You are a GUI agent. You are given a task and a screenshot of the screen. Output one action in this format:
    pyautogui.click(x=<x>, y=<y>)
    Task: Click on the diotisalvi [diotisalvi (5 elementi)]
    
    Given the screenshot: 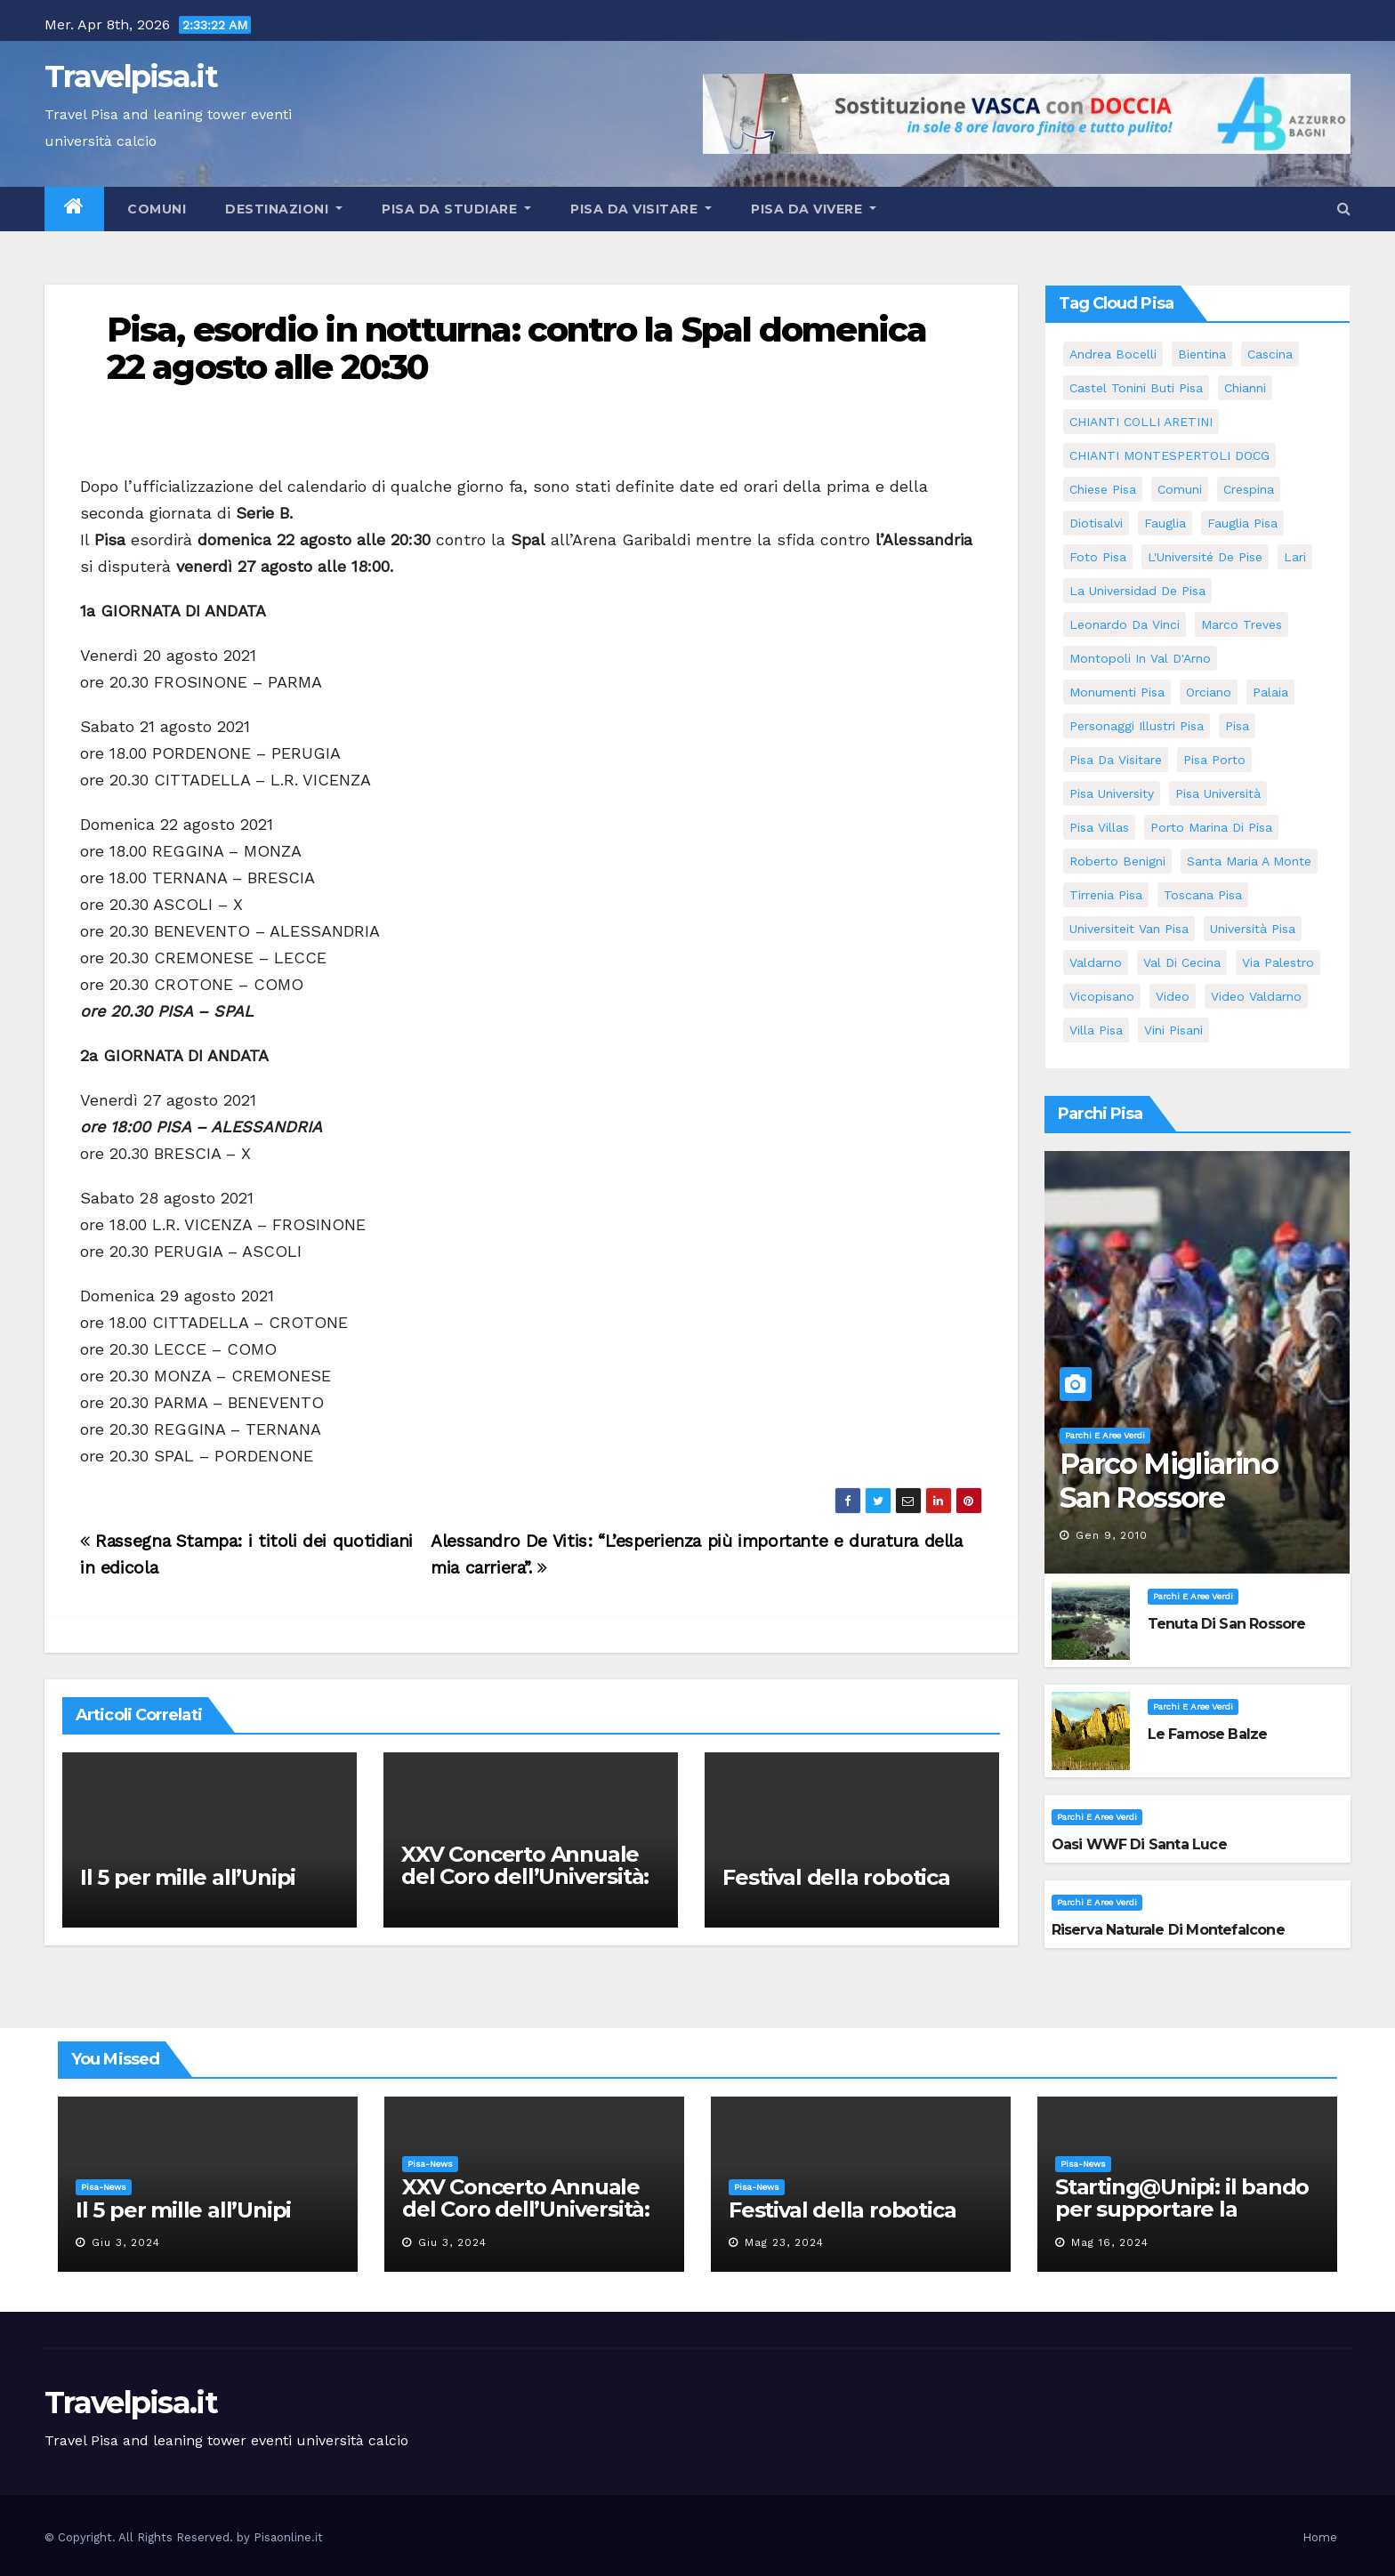 What is the action you would take?
    pyautogui.click(x=1096, y=523)
    